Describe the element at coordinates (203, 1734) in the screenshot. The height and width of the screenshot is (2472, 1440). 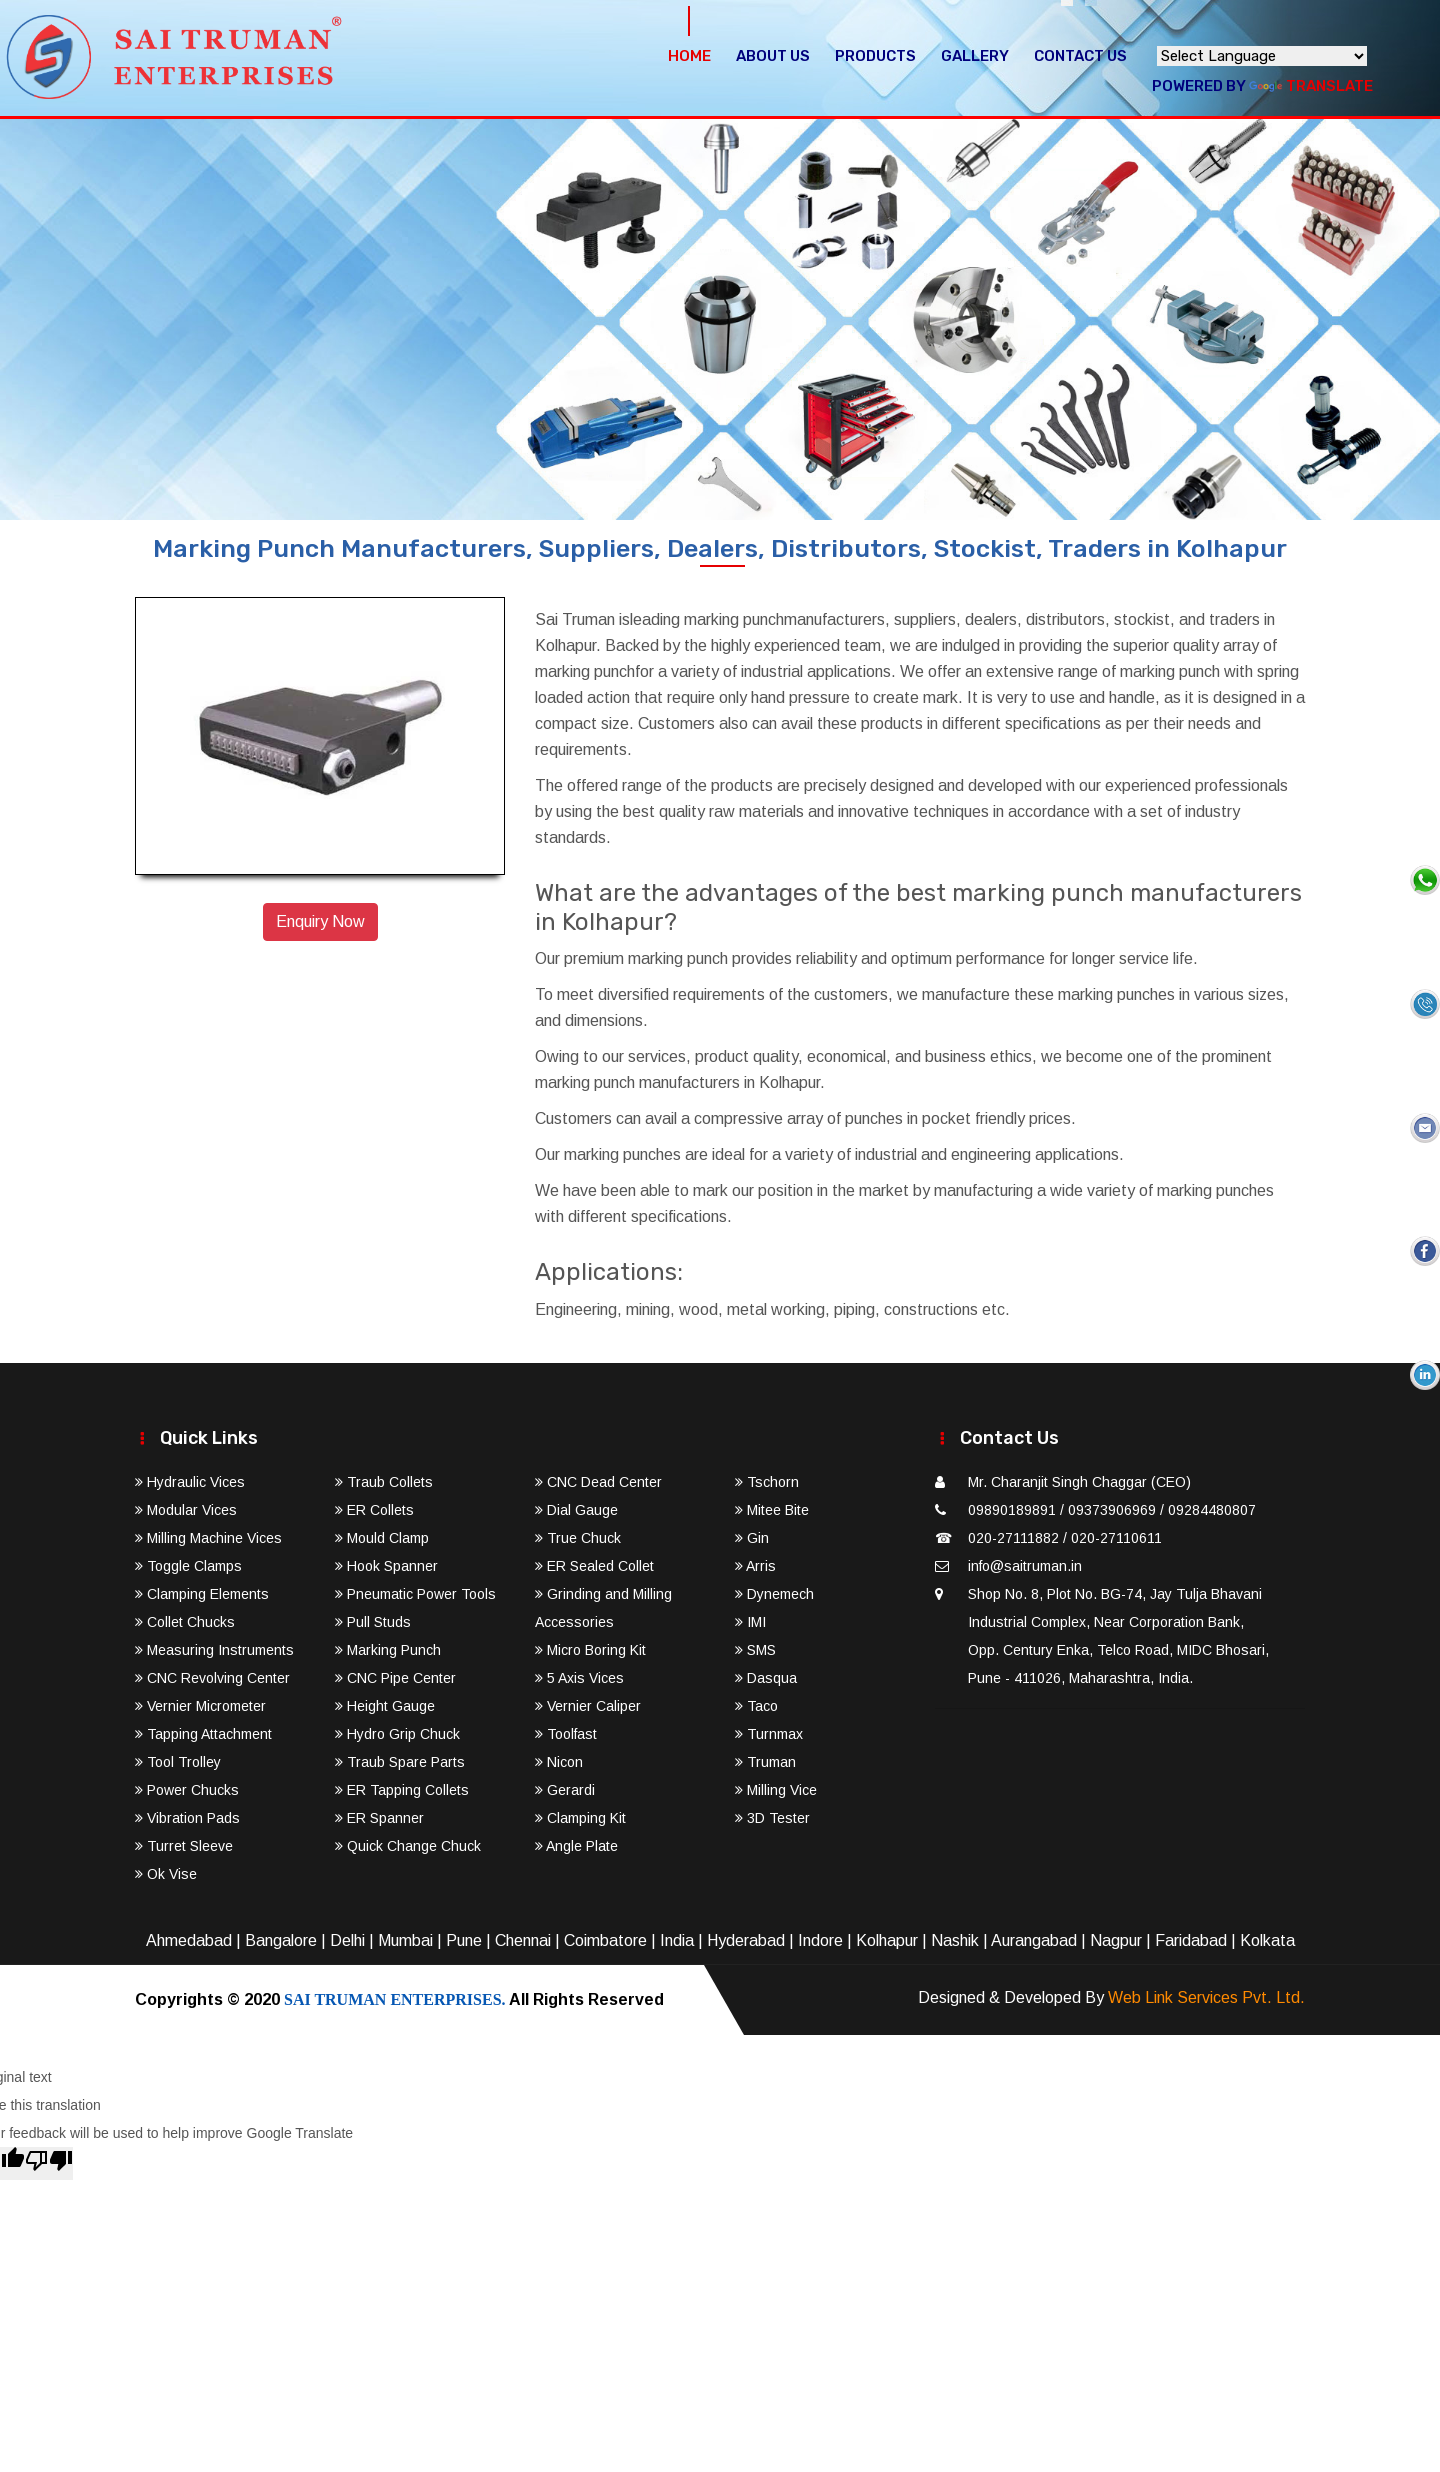
I see `Tapping Attachment` at that location.